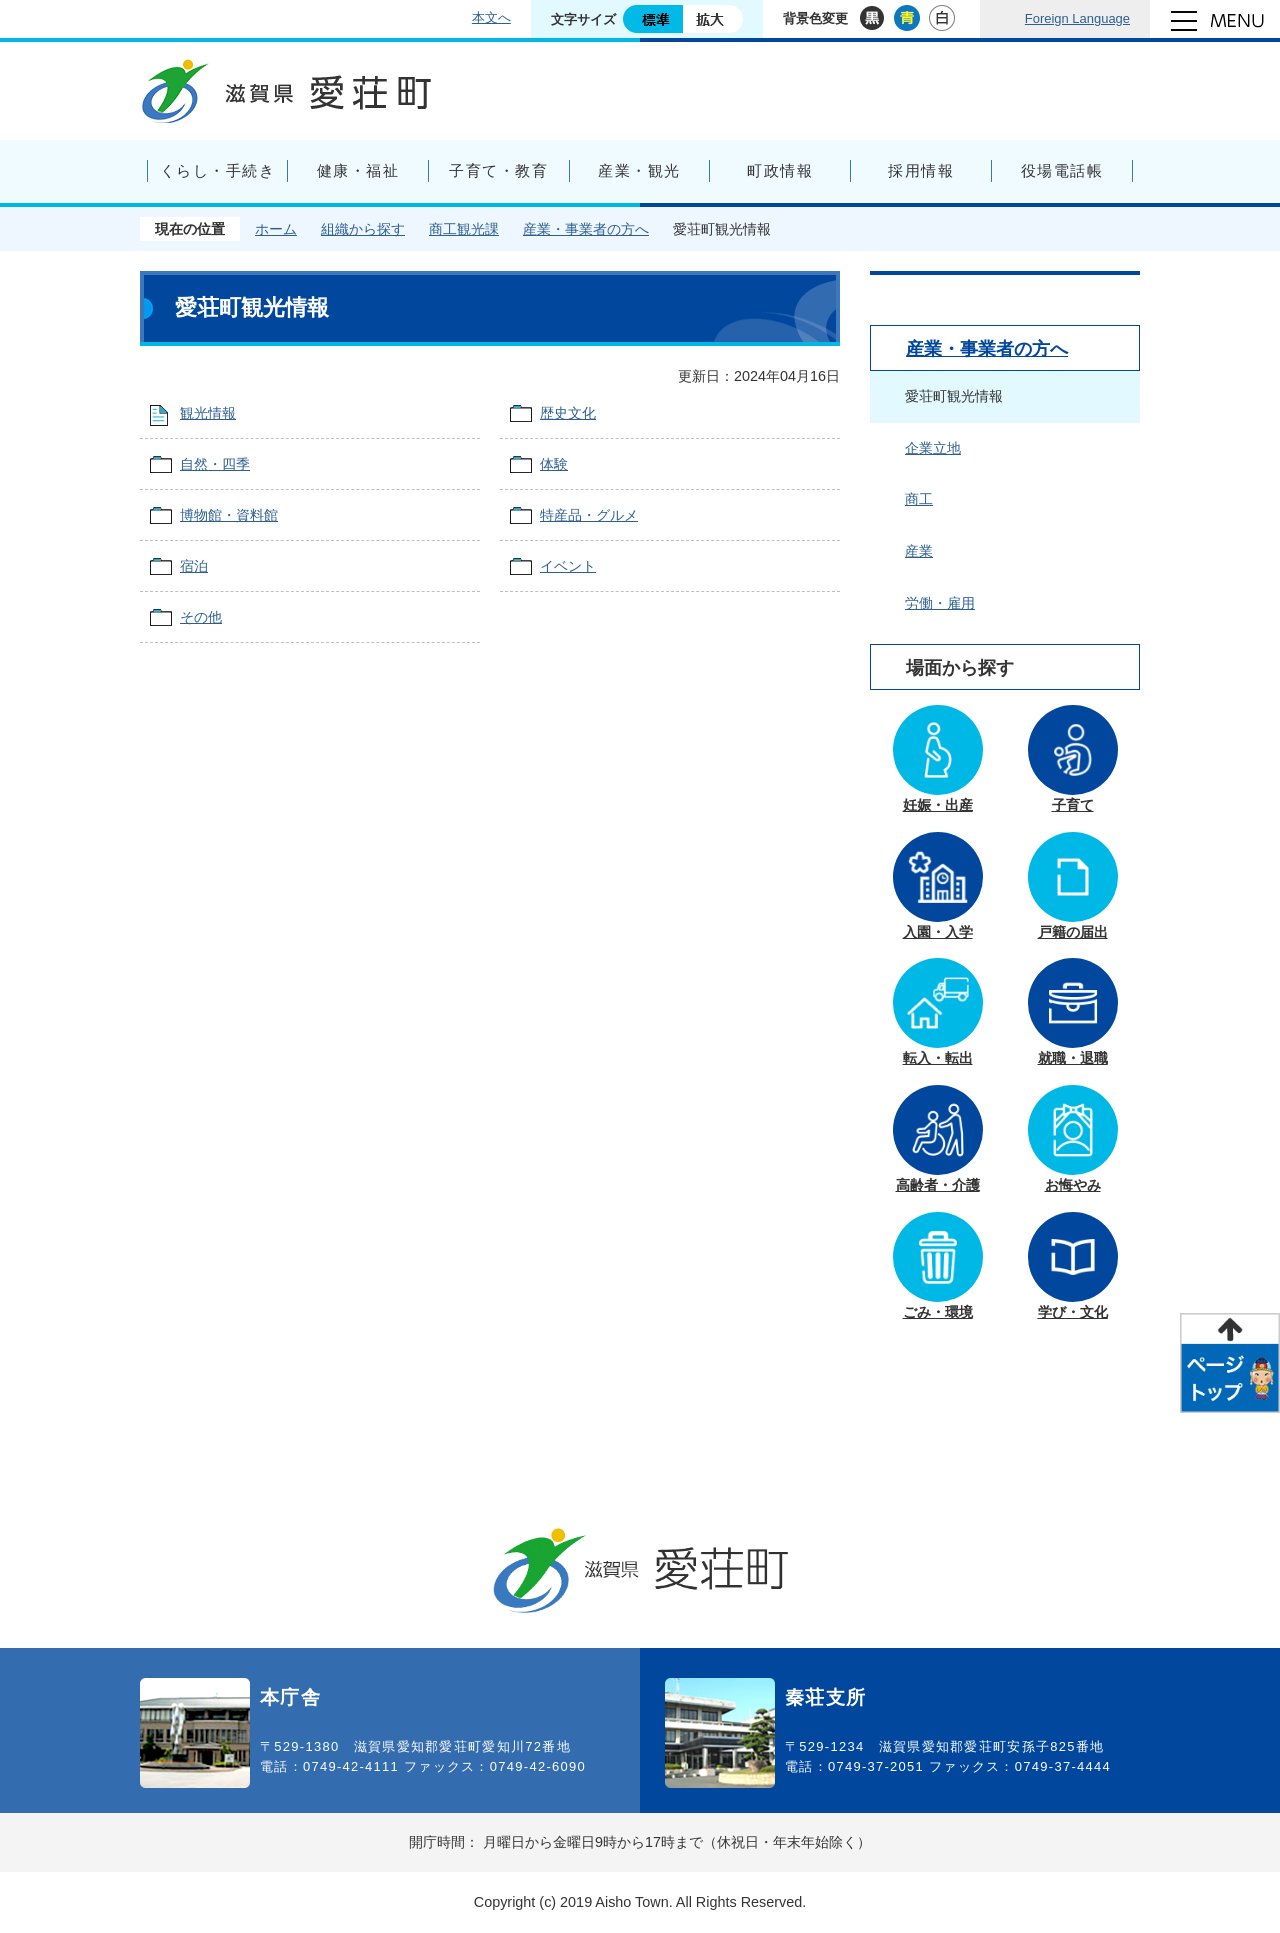 This screenshot has width=1280, height=1933. I want to click on ホーム, so click(276, 229).